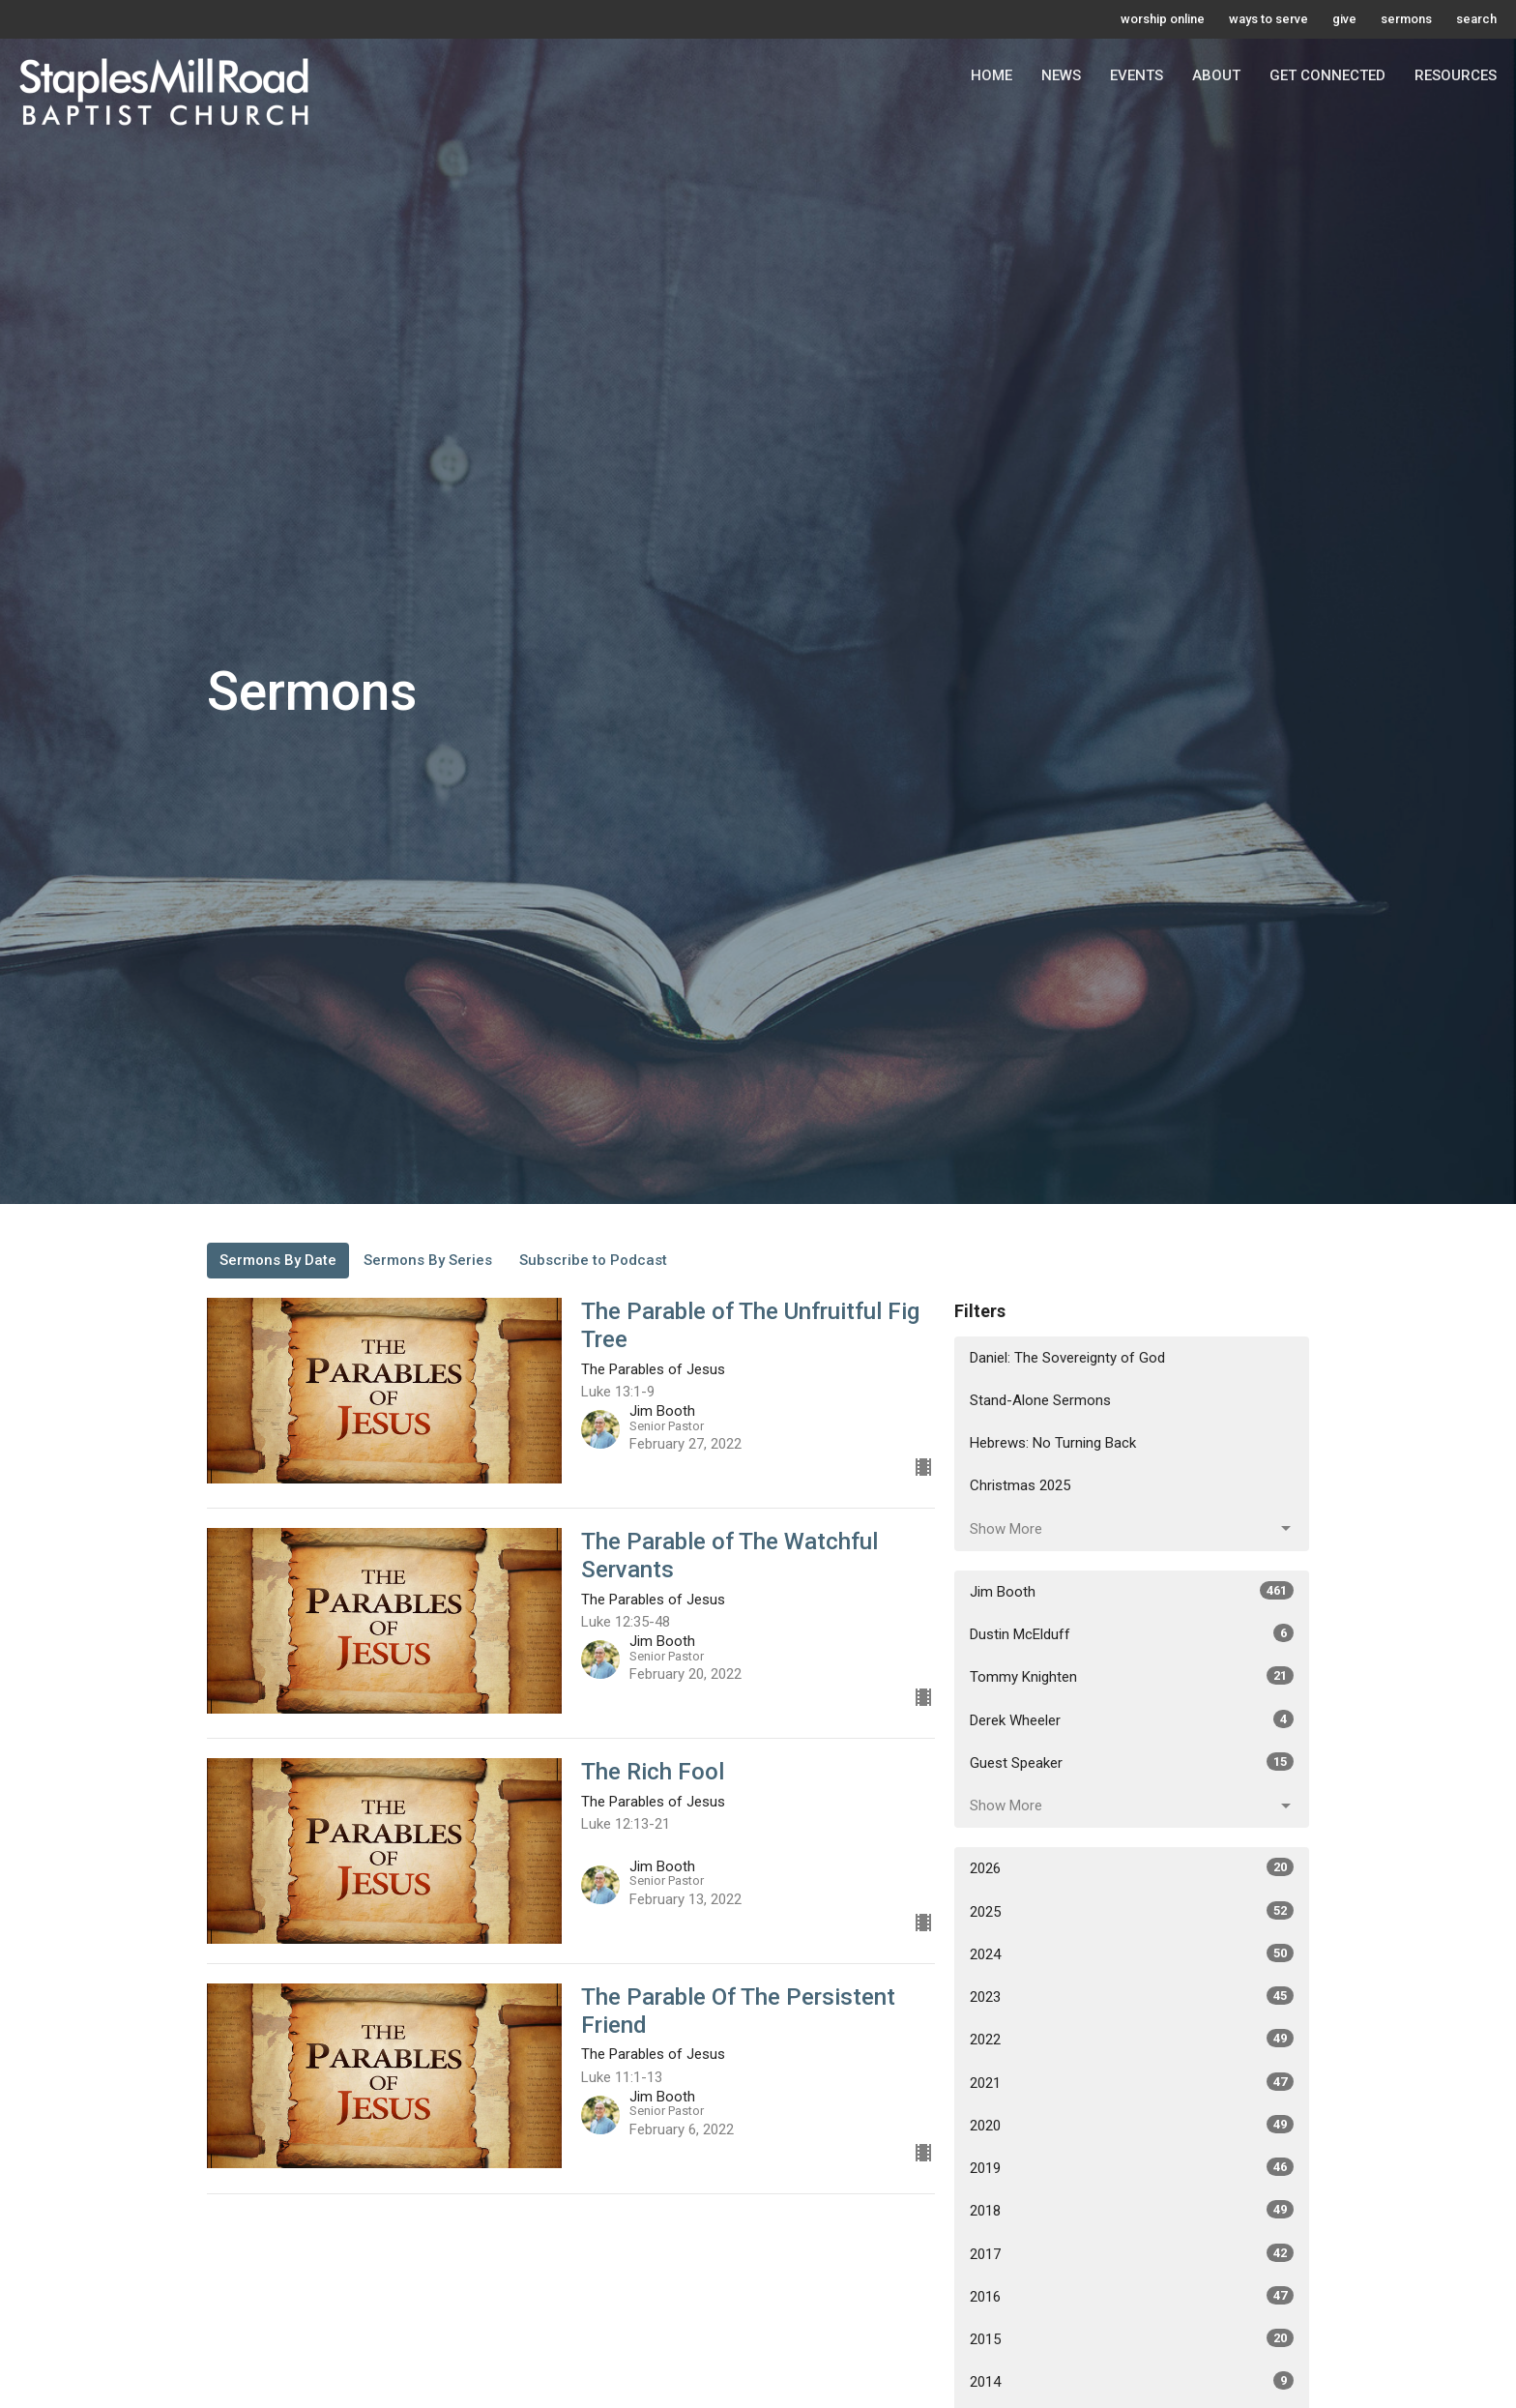 The height and width of the screenshot is (2408, 1516). Describe the element at coordinates (1455, 75) in the screenshot. I see `Resources` at that location.